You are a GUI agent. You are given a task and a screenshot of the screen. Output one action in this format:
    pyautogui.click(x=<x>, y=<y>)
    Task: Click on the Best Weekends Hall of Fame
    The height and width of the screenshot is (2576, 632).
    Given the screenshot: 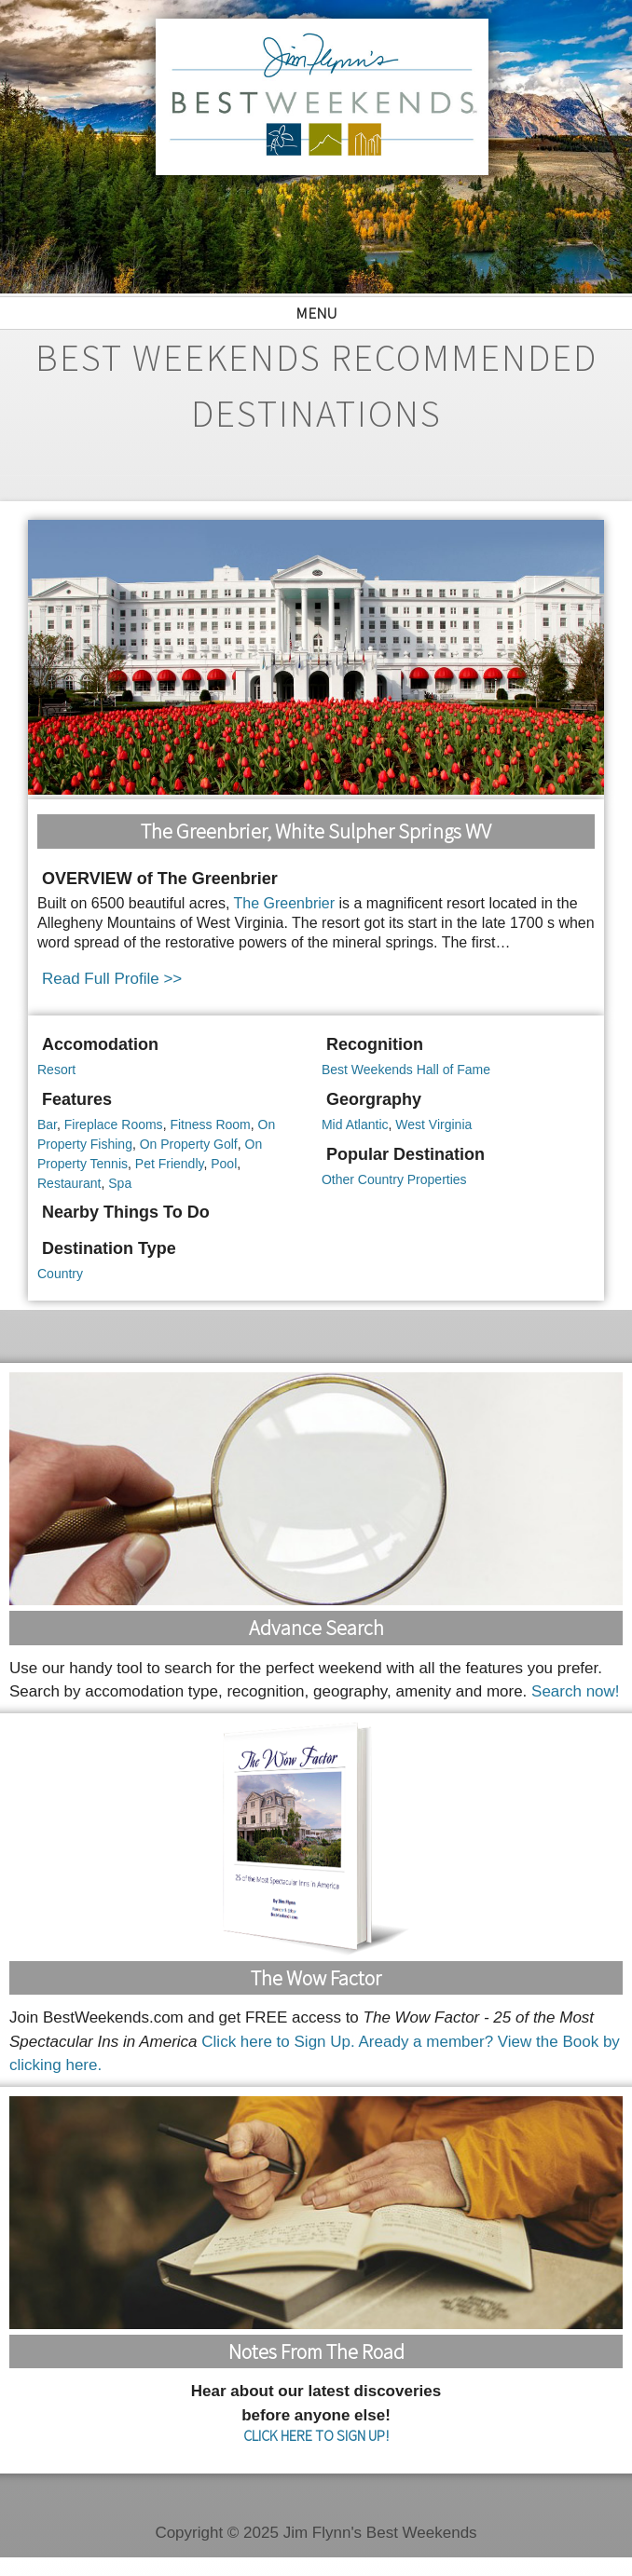 What is the action you would take?
    pyautogui.click(x=406, y=1069)
    